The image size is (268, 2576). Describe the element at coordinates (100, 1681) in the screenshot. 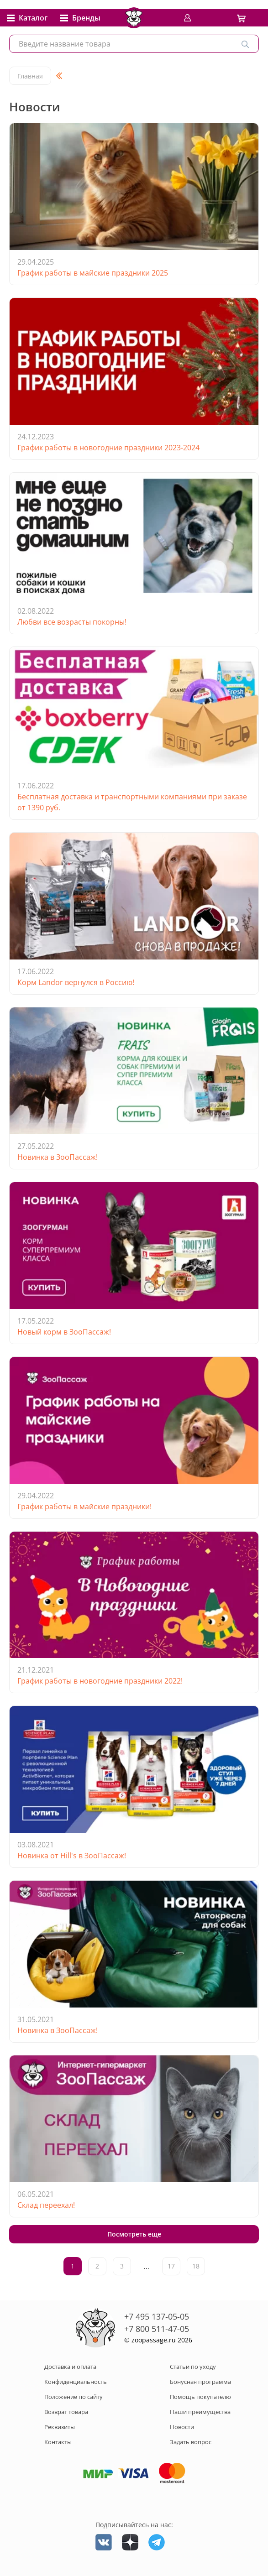

I see `График работы в новогодние праздники 2022!` at that location.